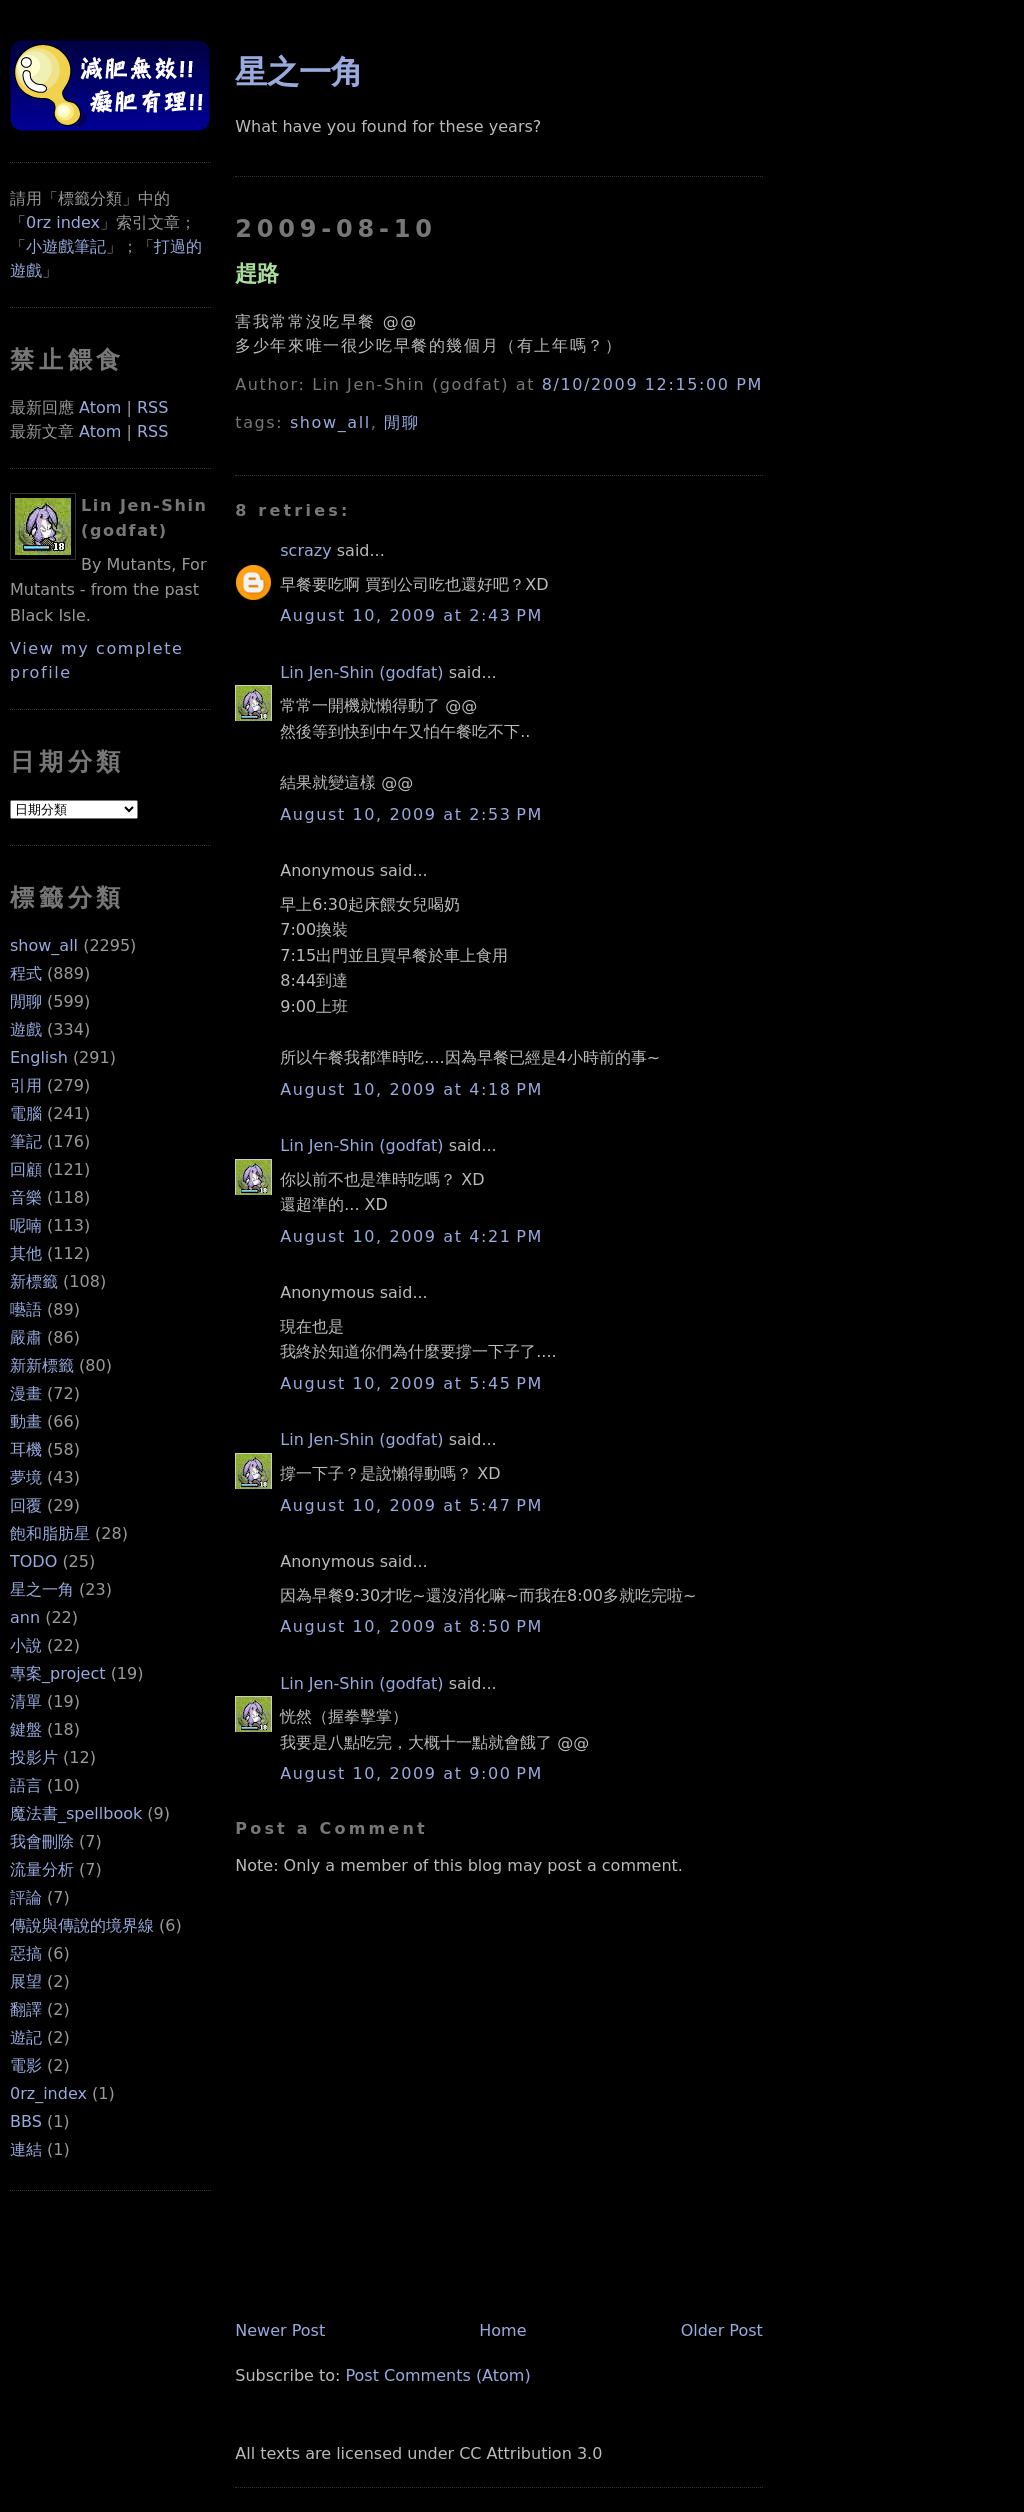 The image size is (1024, 2512). I want to click on 8/10/2009 12:15:00 PM, so click(652, 384).